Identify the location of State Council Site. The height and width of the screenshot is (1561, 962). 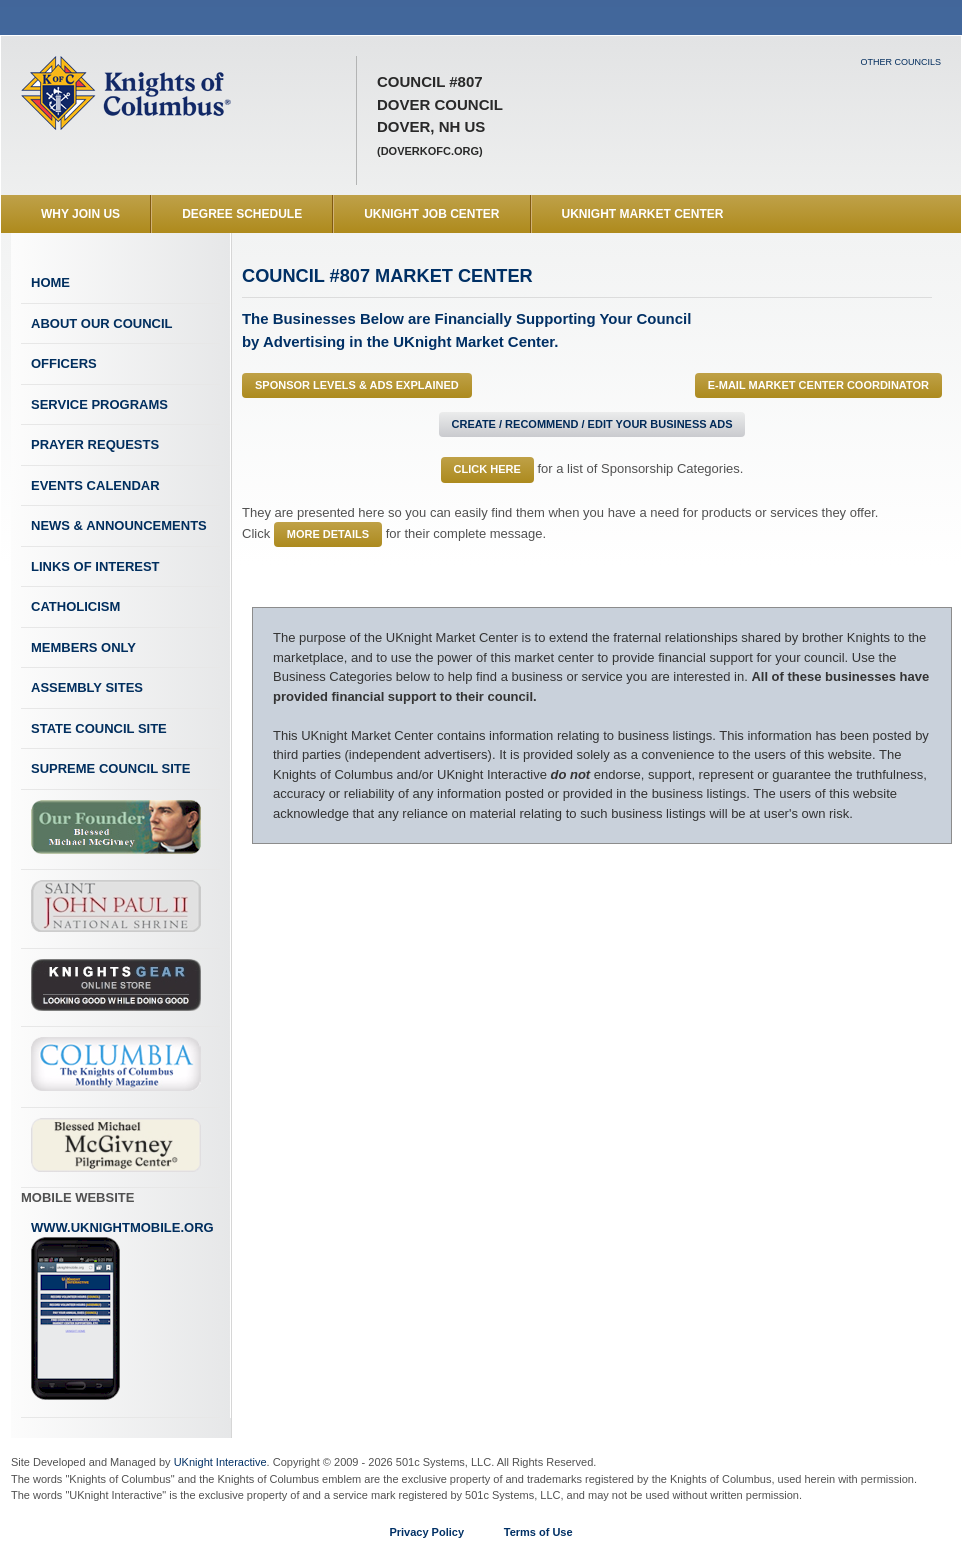
(99, 728).